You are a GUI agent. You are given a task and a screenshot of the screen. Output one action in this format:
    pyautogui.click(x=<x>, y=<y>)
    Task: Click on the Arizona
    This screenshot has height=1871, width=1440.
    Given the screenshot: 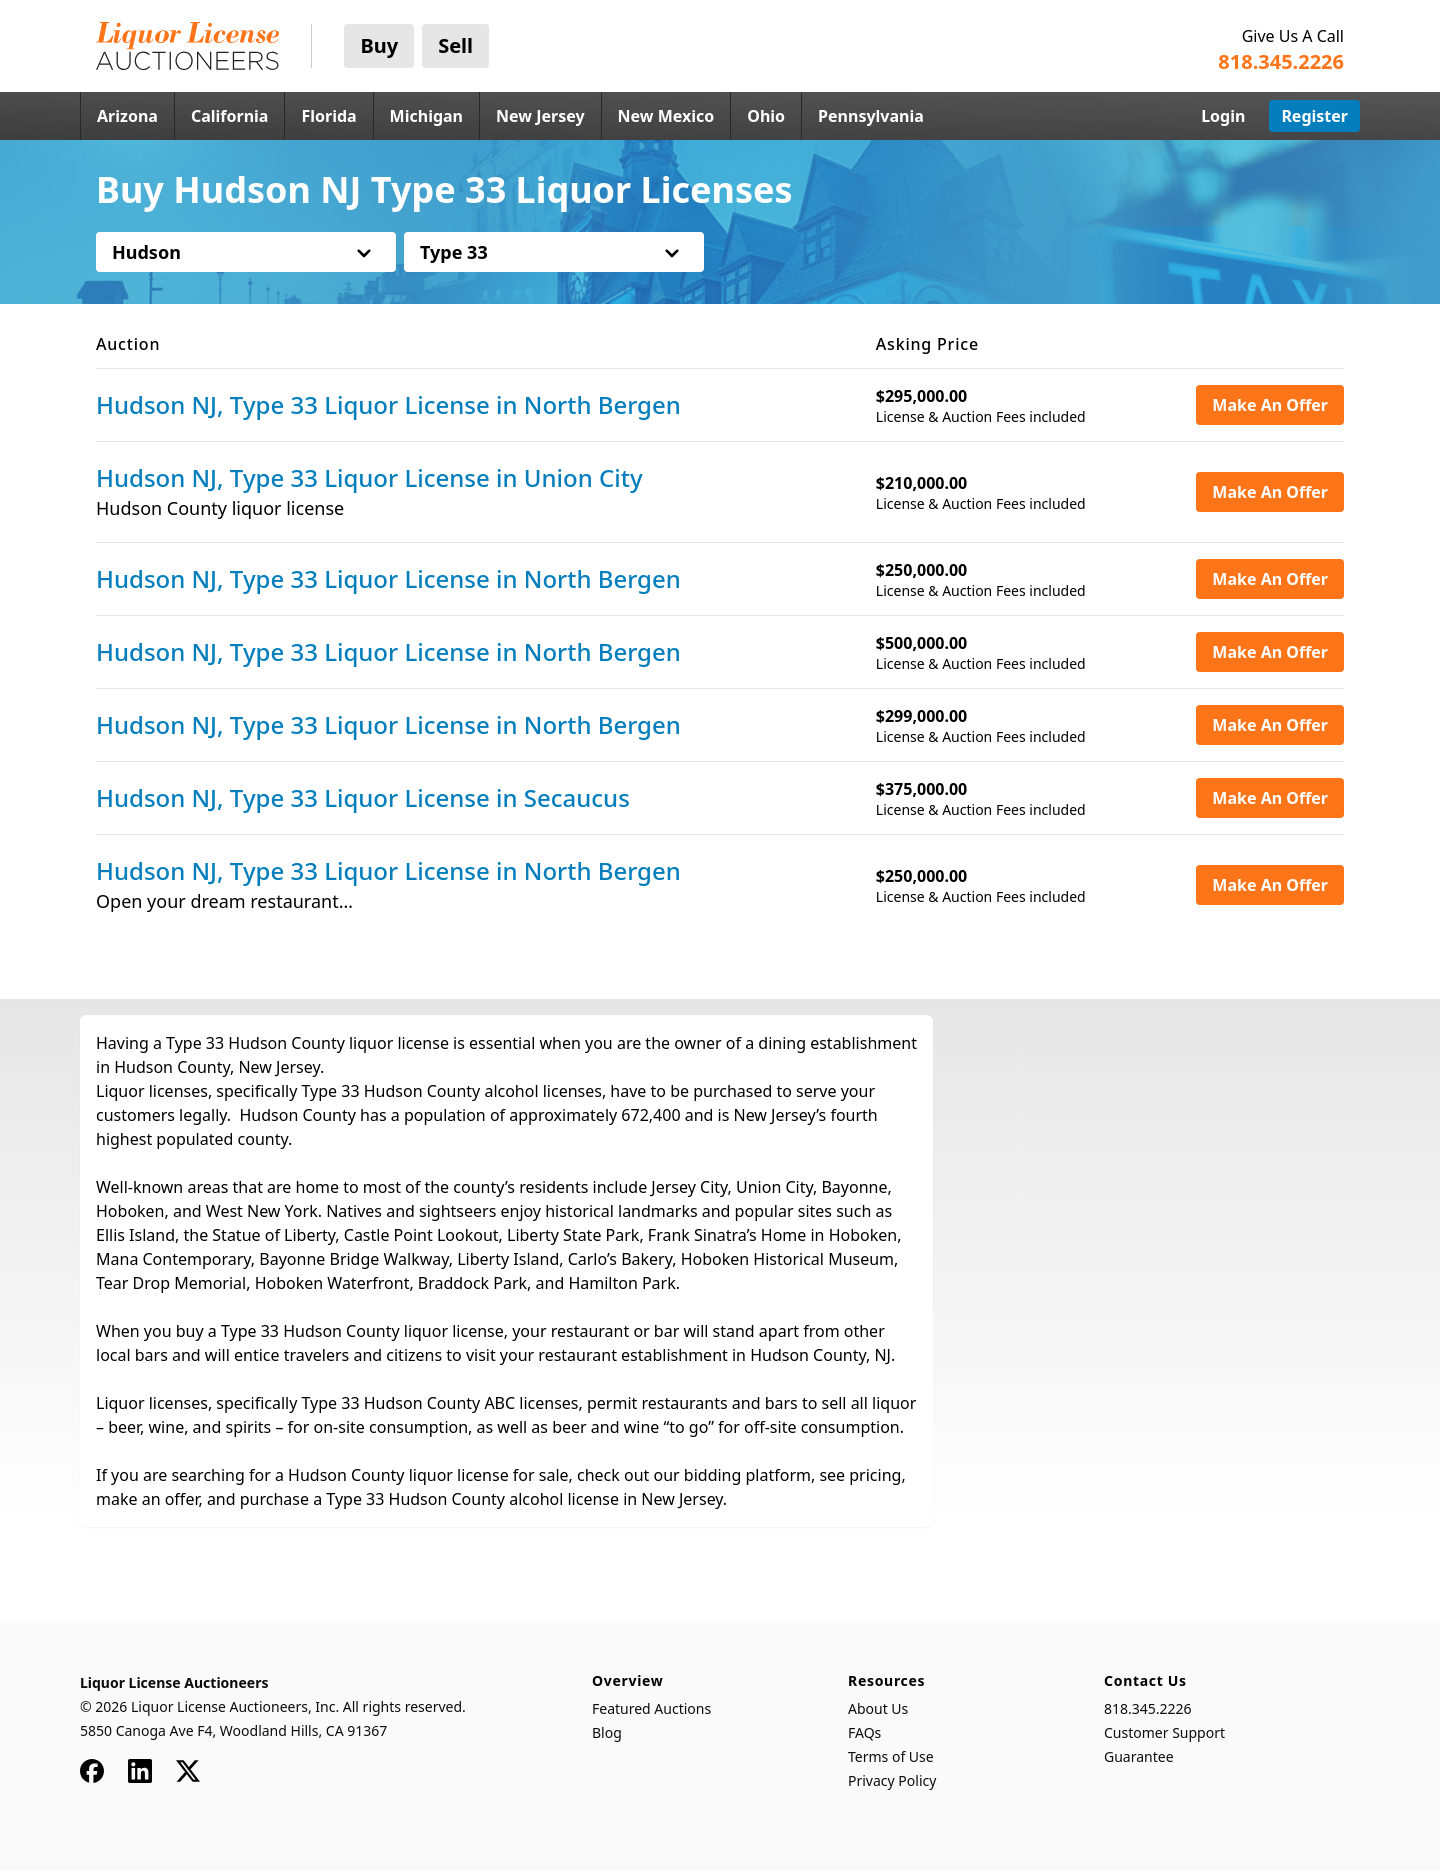 What is the action you would take?
    pyautogui.click(x=127, y=116)
    